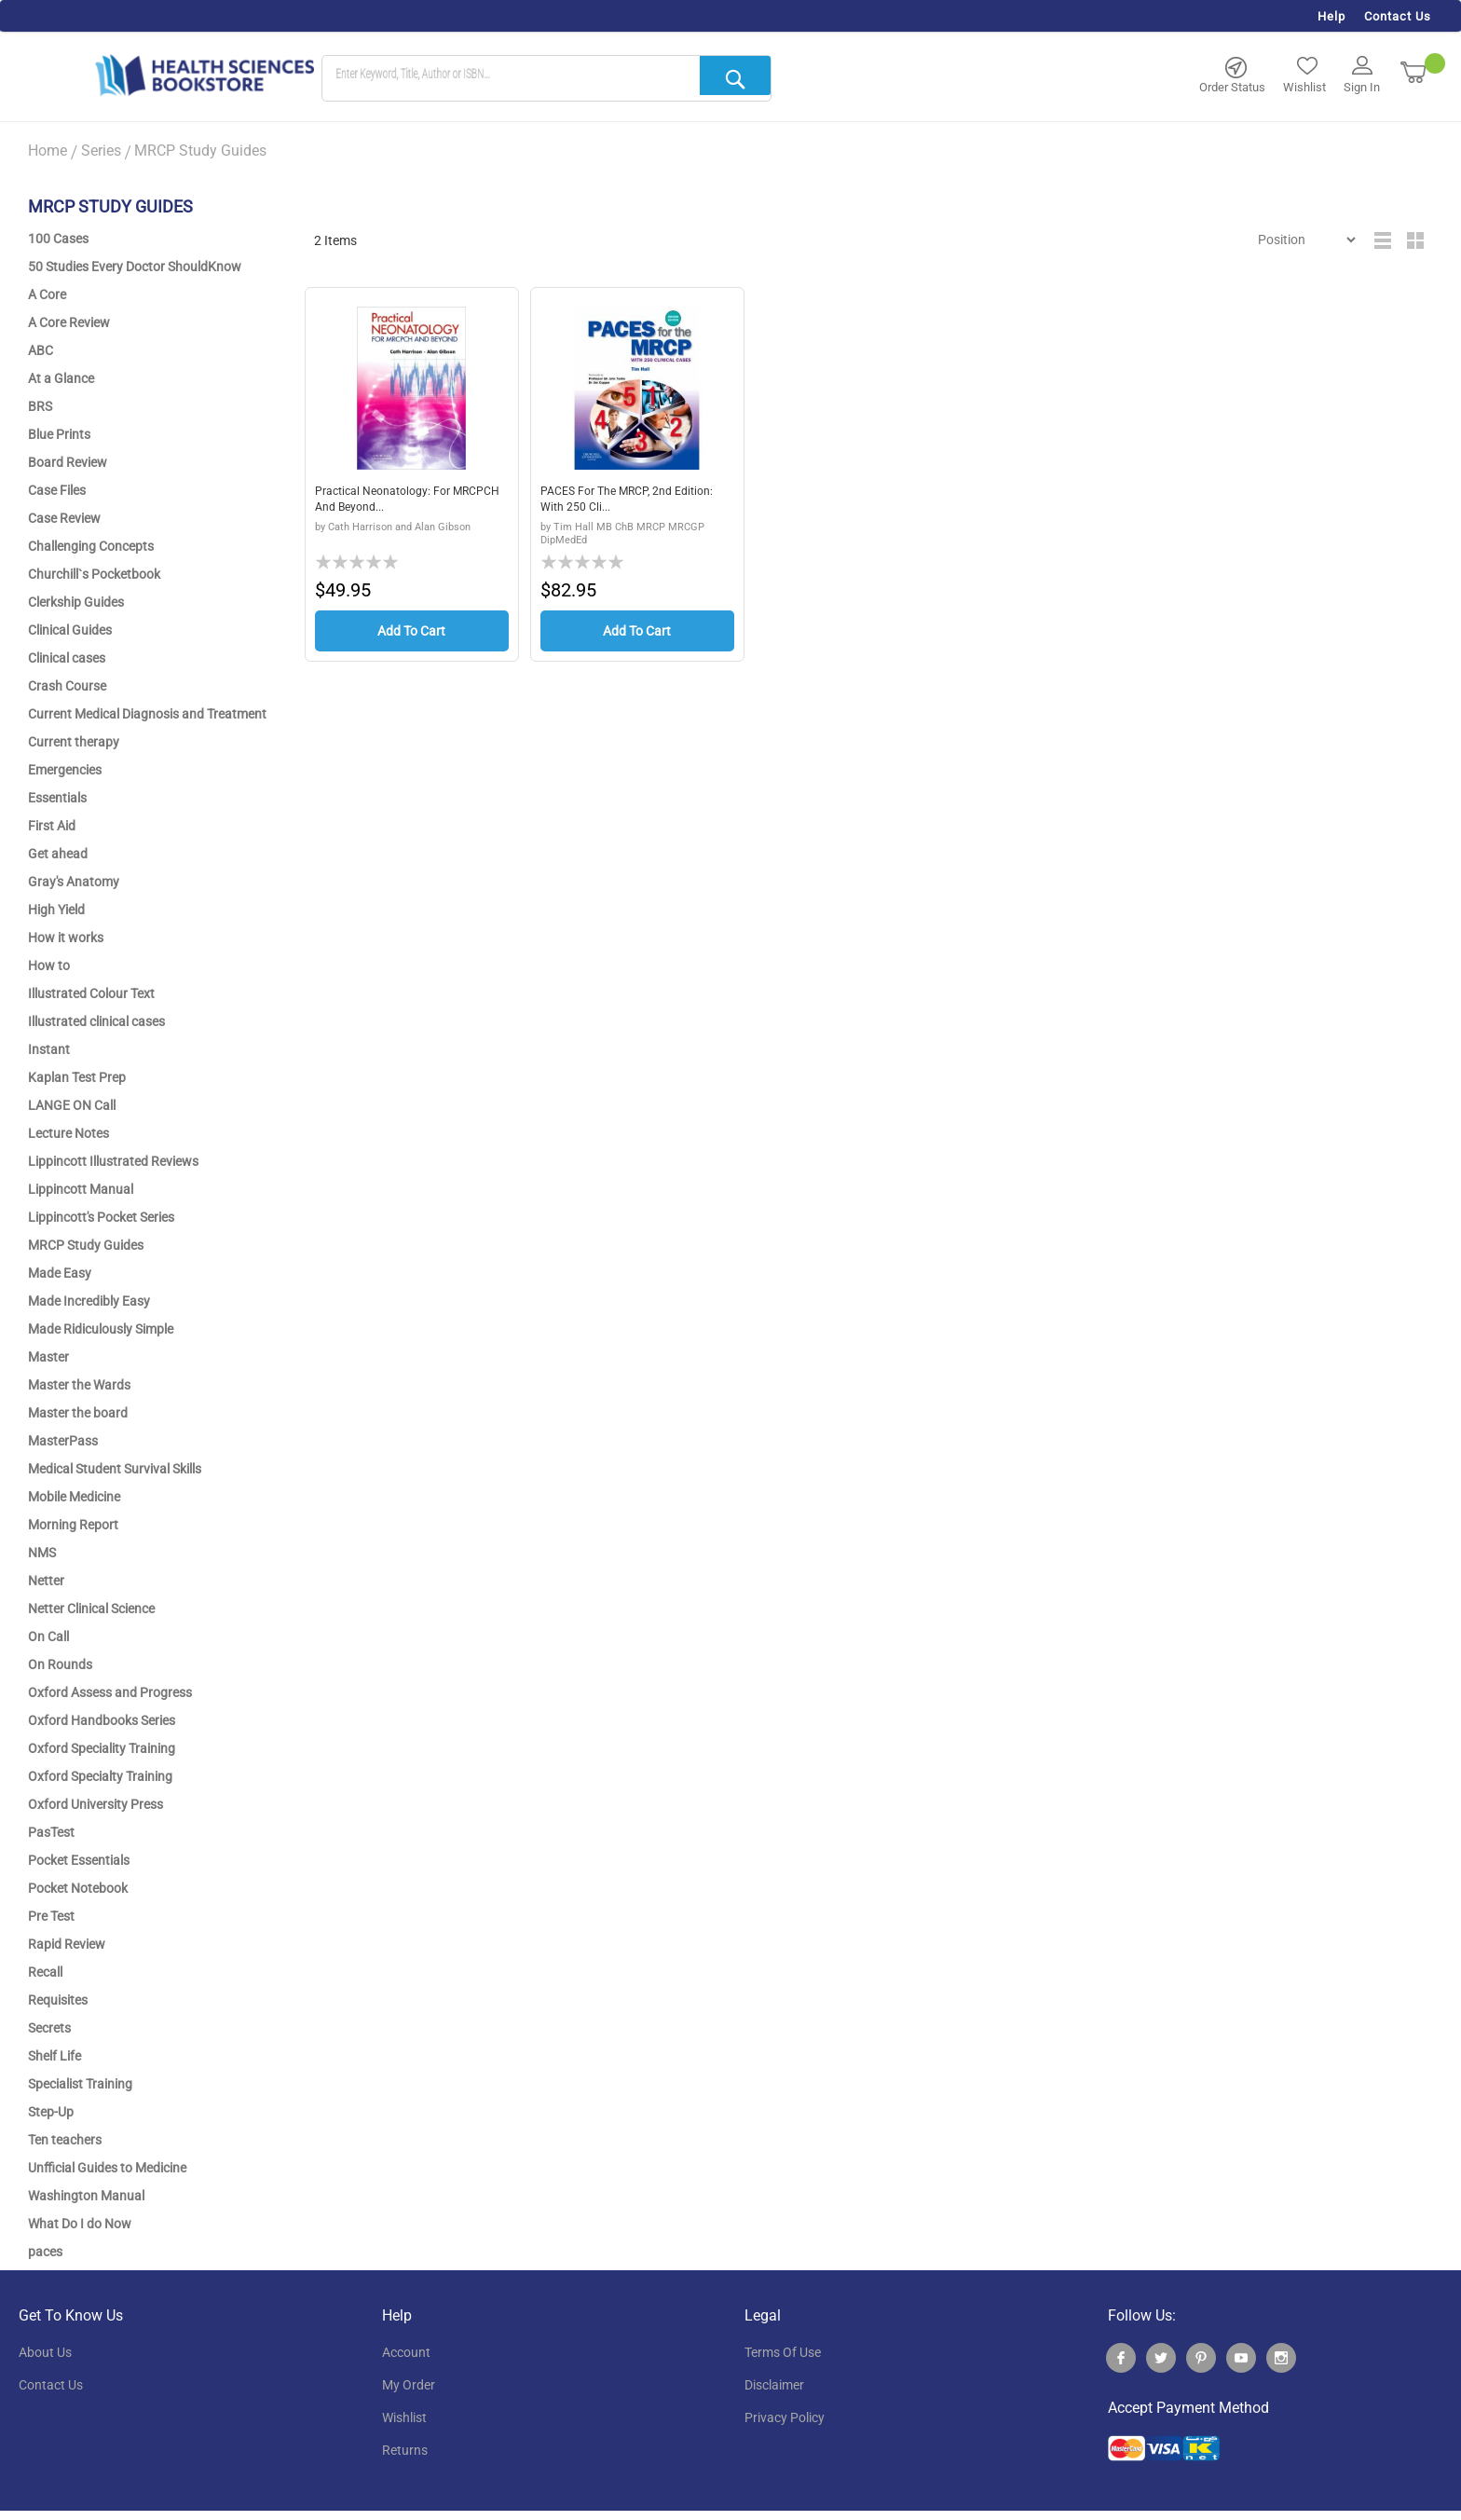  What do you see at coordinates (45, 2352) in the screenshot?
I see `About Us` at bounding box center [45, 2352].